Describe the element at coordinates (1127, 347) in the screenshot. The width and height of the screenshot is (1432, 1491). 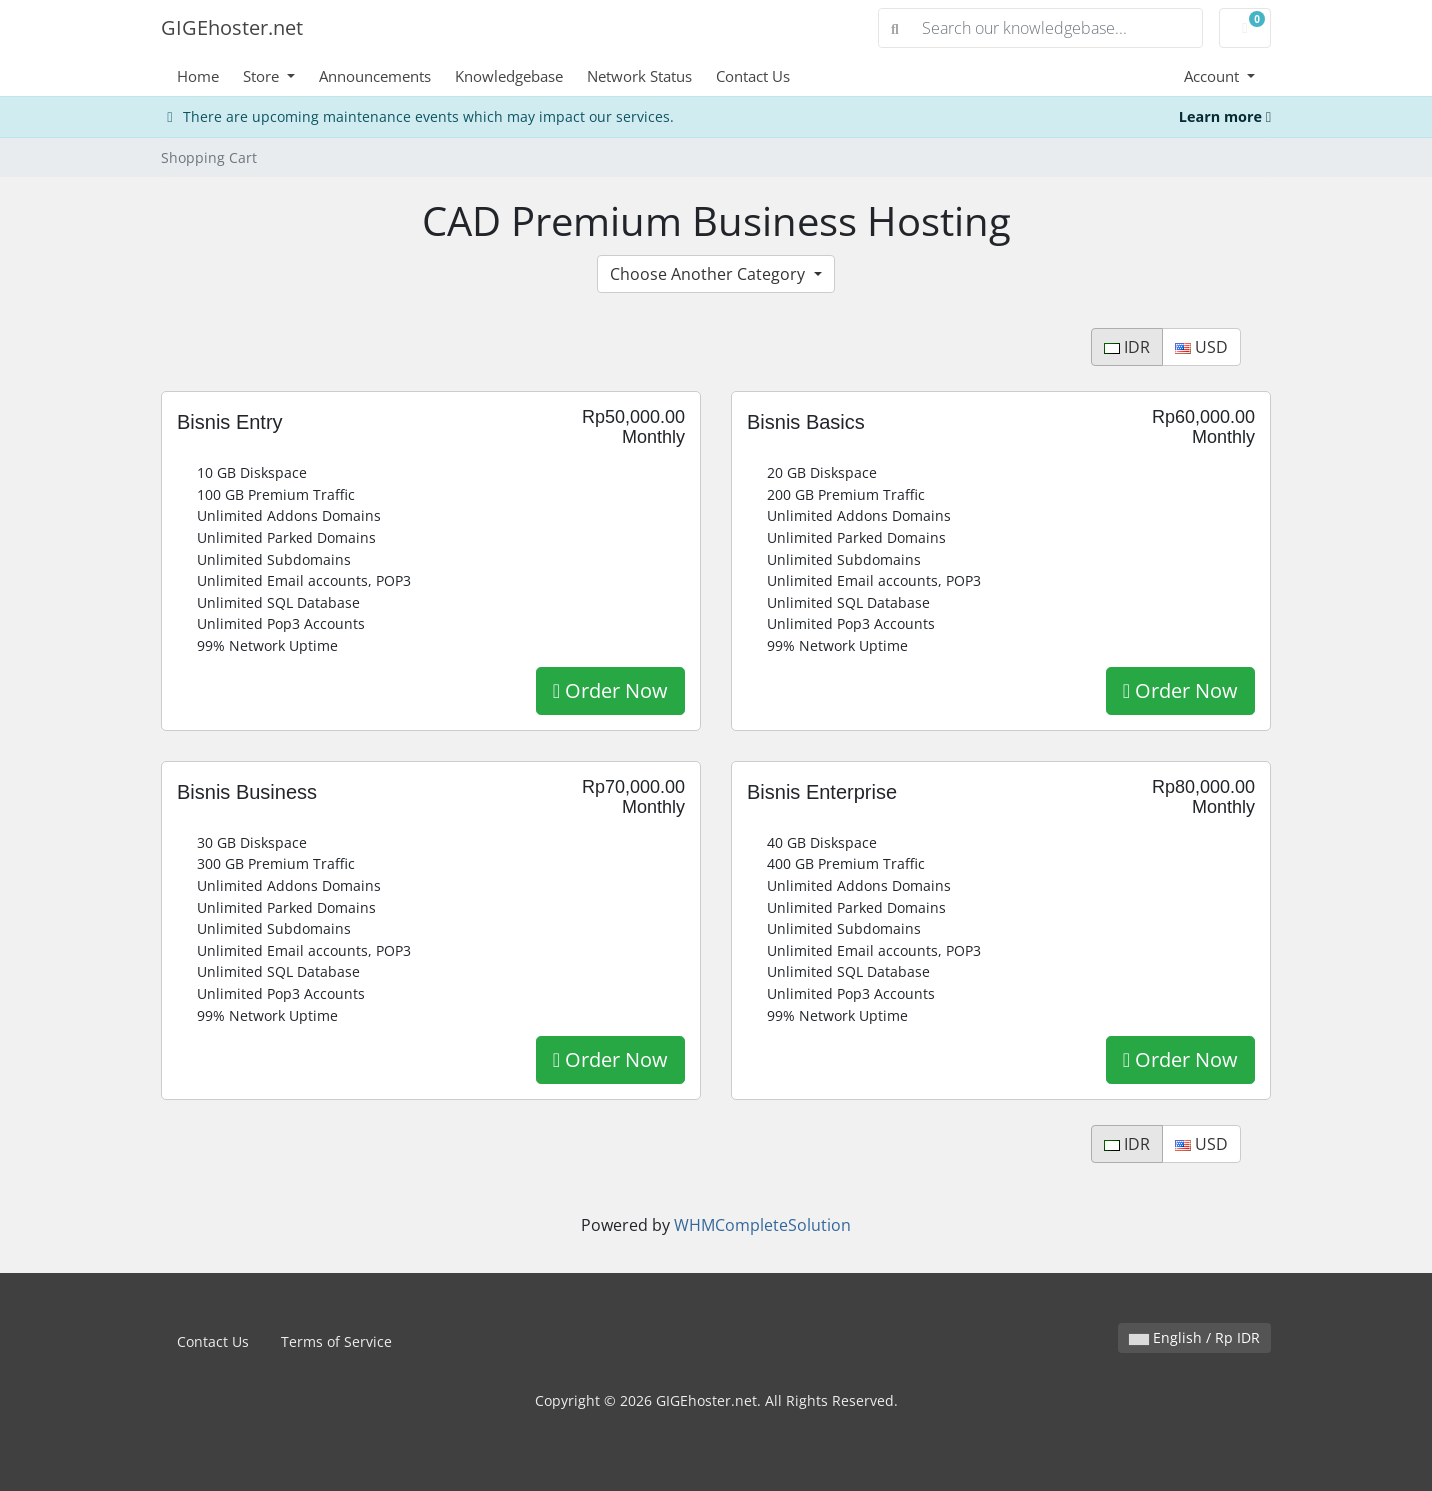
I see `IDR` at that location.